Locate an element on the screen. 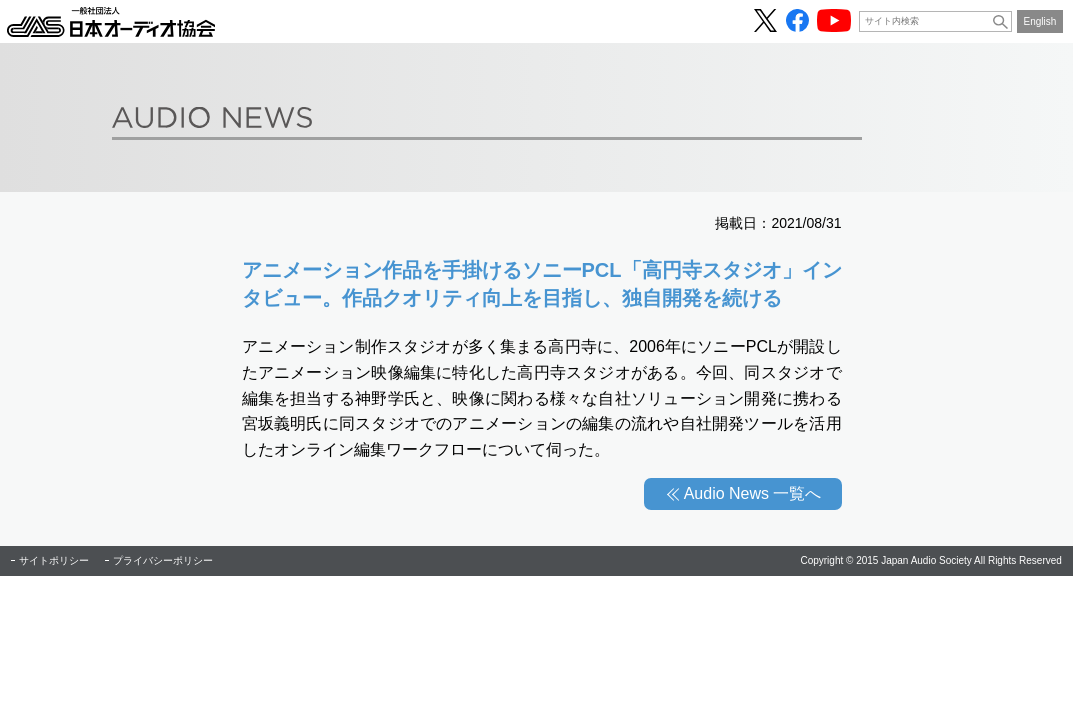 This screenshot has height=720, width=1073. Audio News 一覧へ is located at coordinates (753, 493).